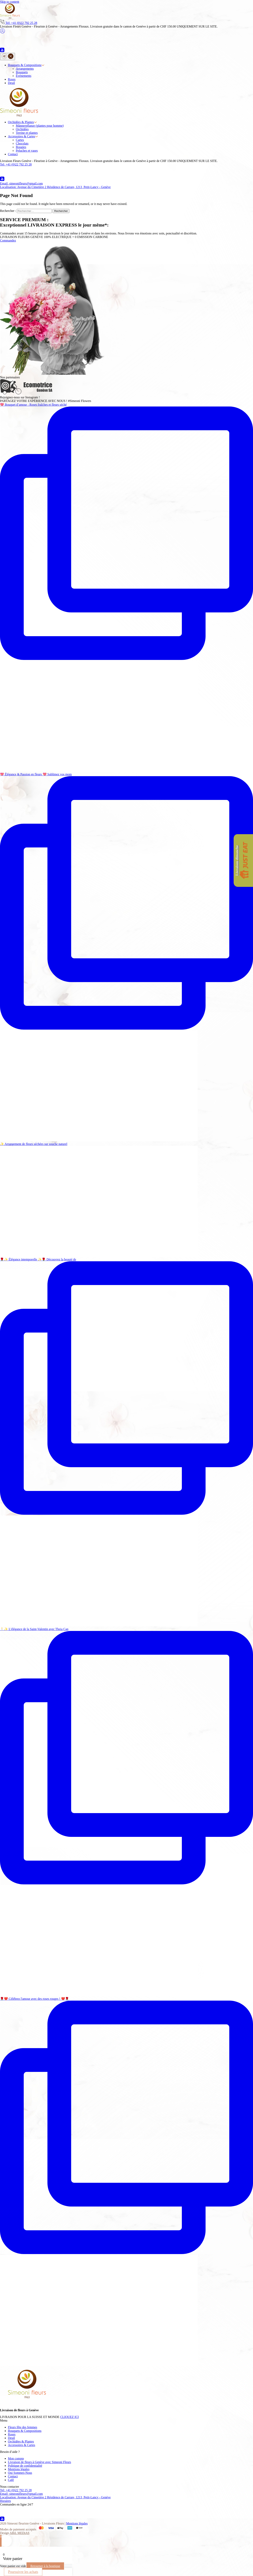 This screenshot has height=2576, width=253. What do you see at coordinates (27, 132) in the screenshot?
I see `Terrine et plantes` at bounding box center [27, 132].